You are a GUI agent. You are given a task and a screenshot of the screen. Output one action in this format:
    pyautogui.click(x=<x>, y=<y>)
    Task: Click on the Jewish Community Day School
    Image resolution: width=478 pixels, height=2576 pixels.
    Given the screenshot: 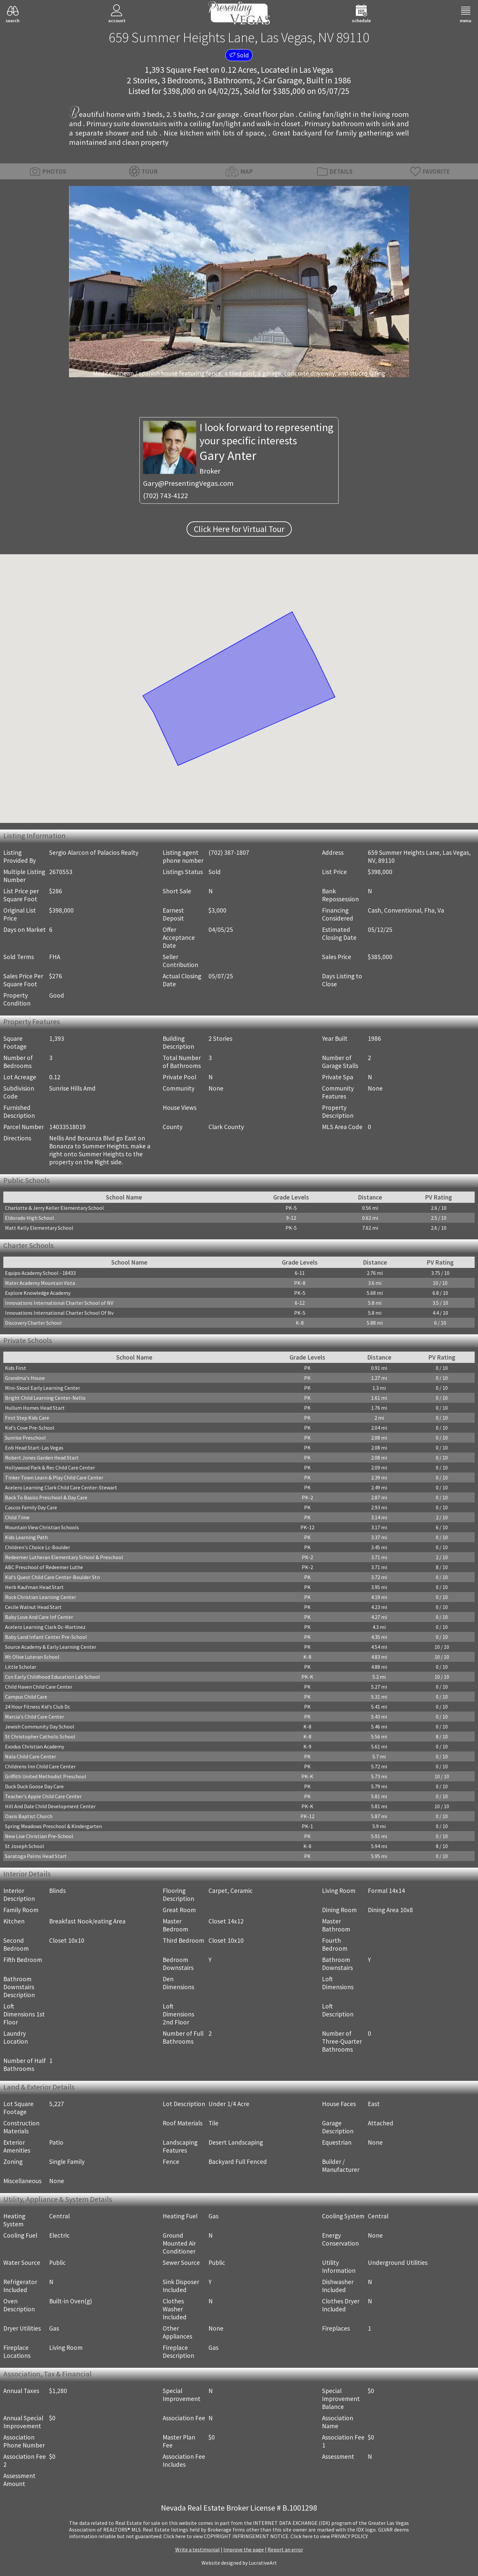 What is the action you would take?
    pyautogui.click(x=39, y=1726)
    